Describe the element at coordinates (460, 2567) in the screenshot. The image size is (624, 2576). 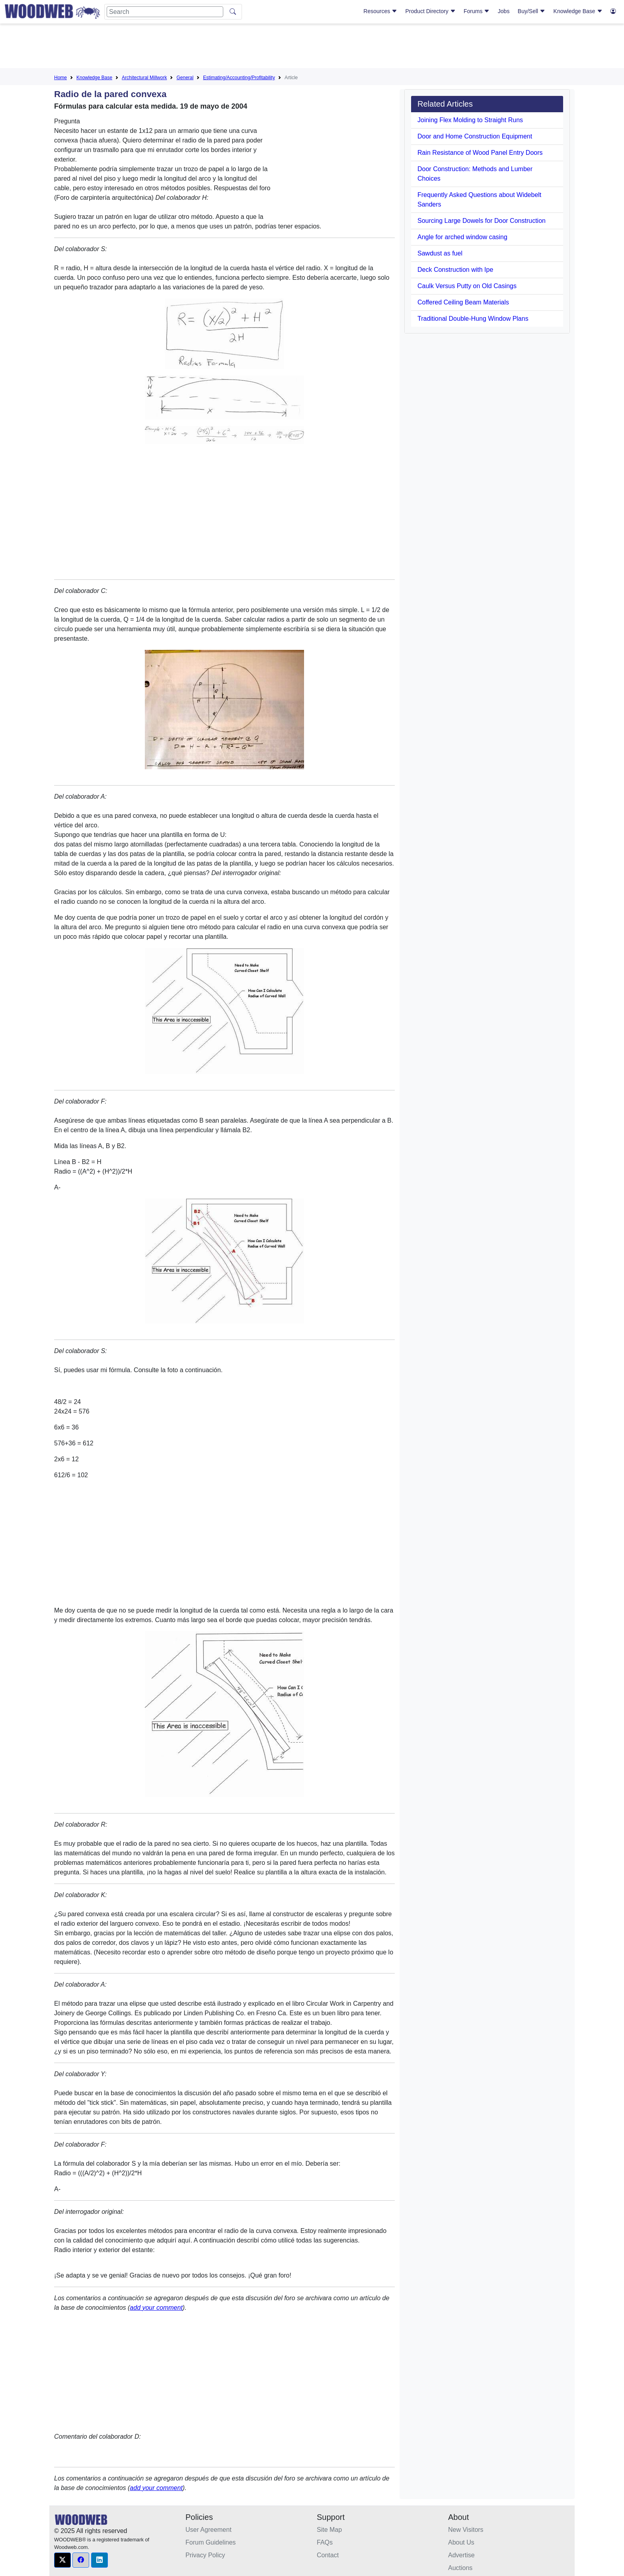
I see `Auctions` at that location.